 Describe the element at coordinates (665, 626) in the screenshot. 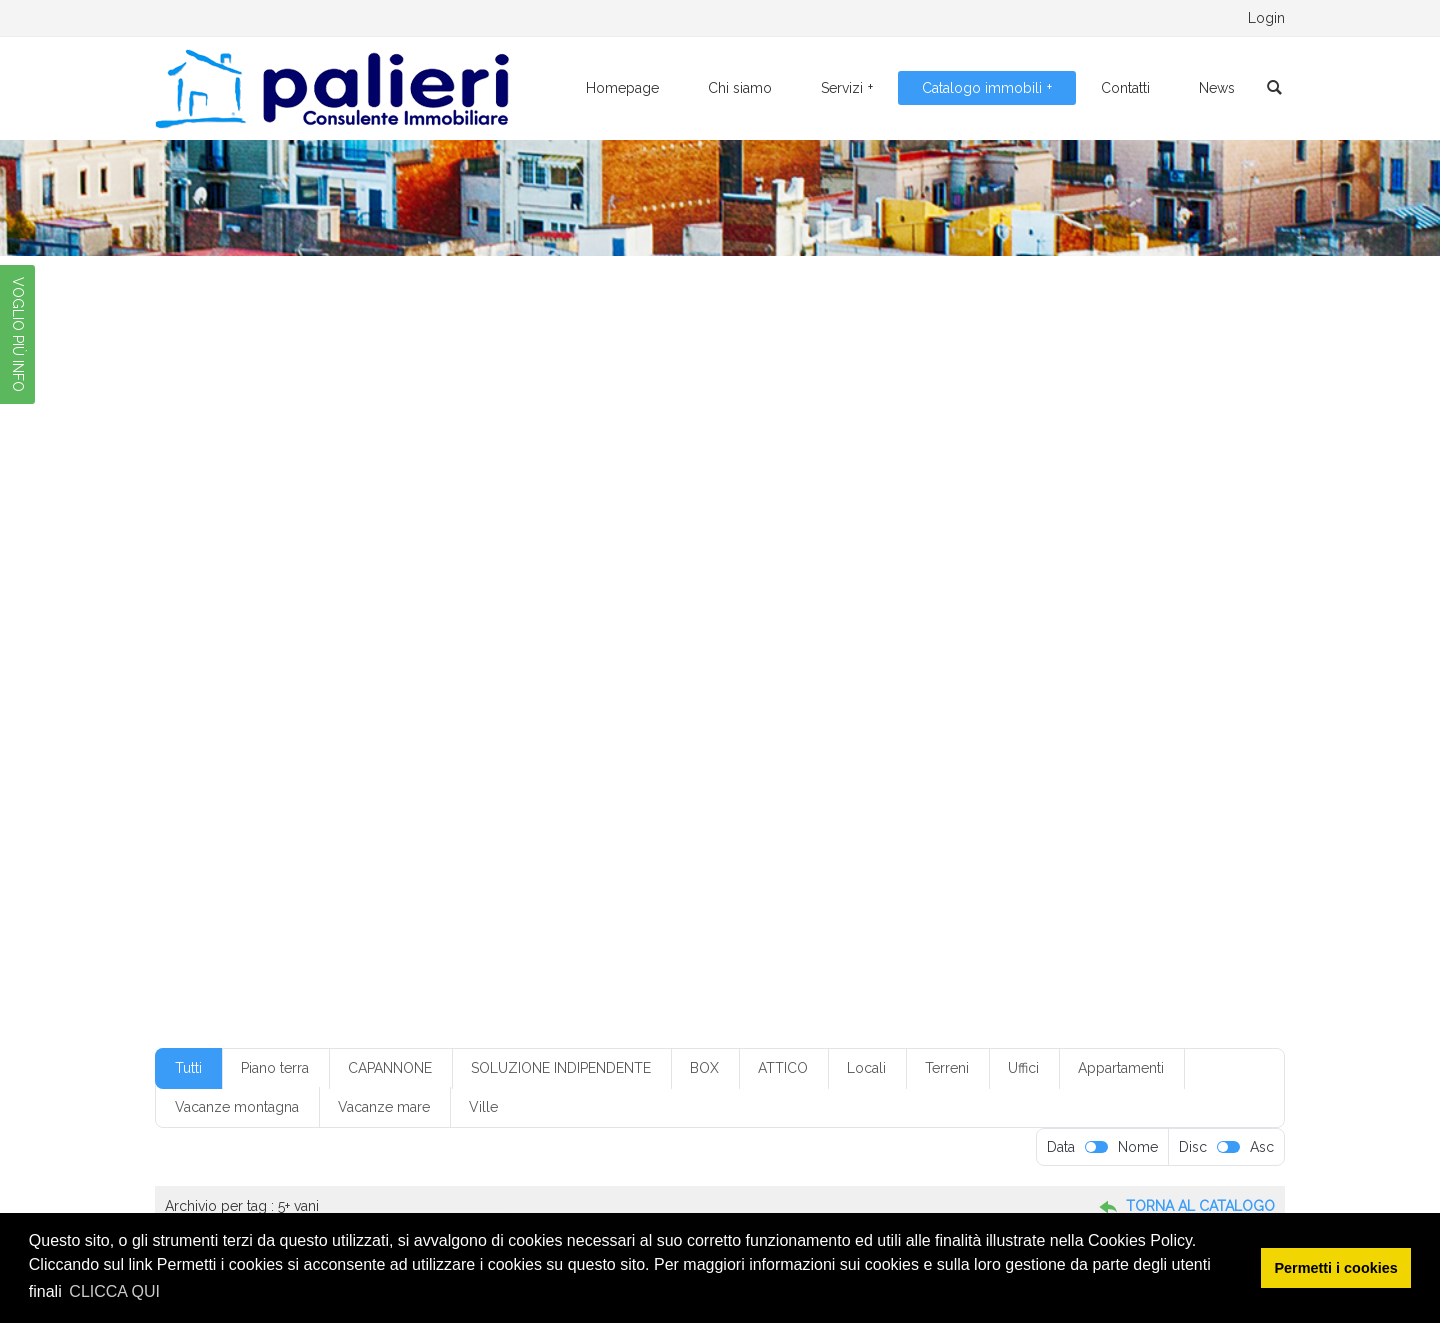

I see `con cantina` at that location.